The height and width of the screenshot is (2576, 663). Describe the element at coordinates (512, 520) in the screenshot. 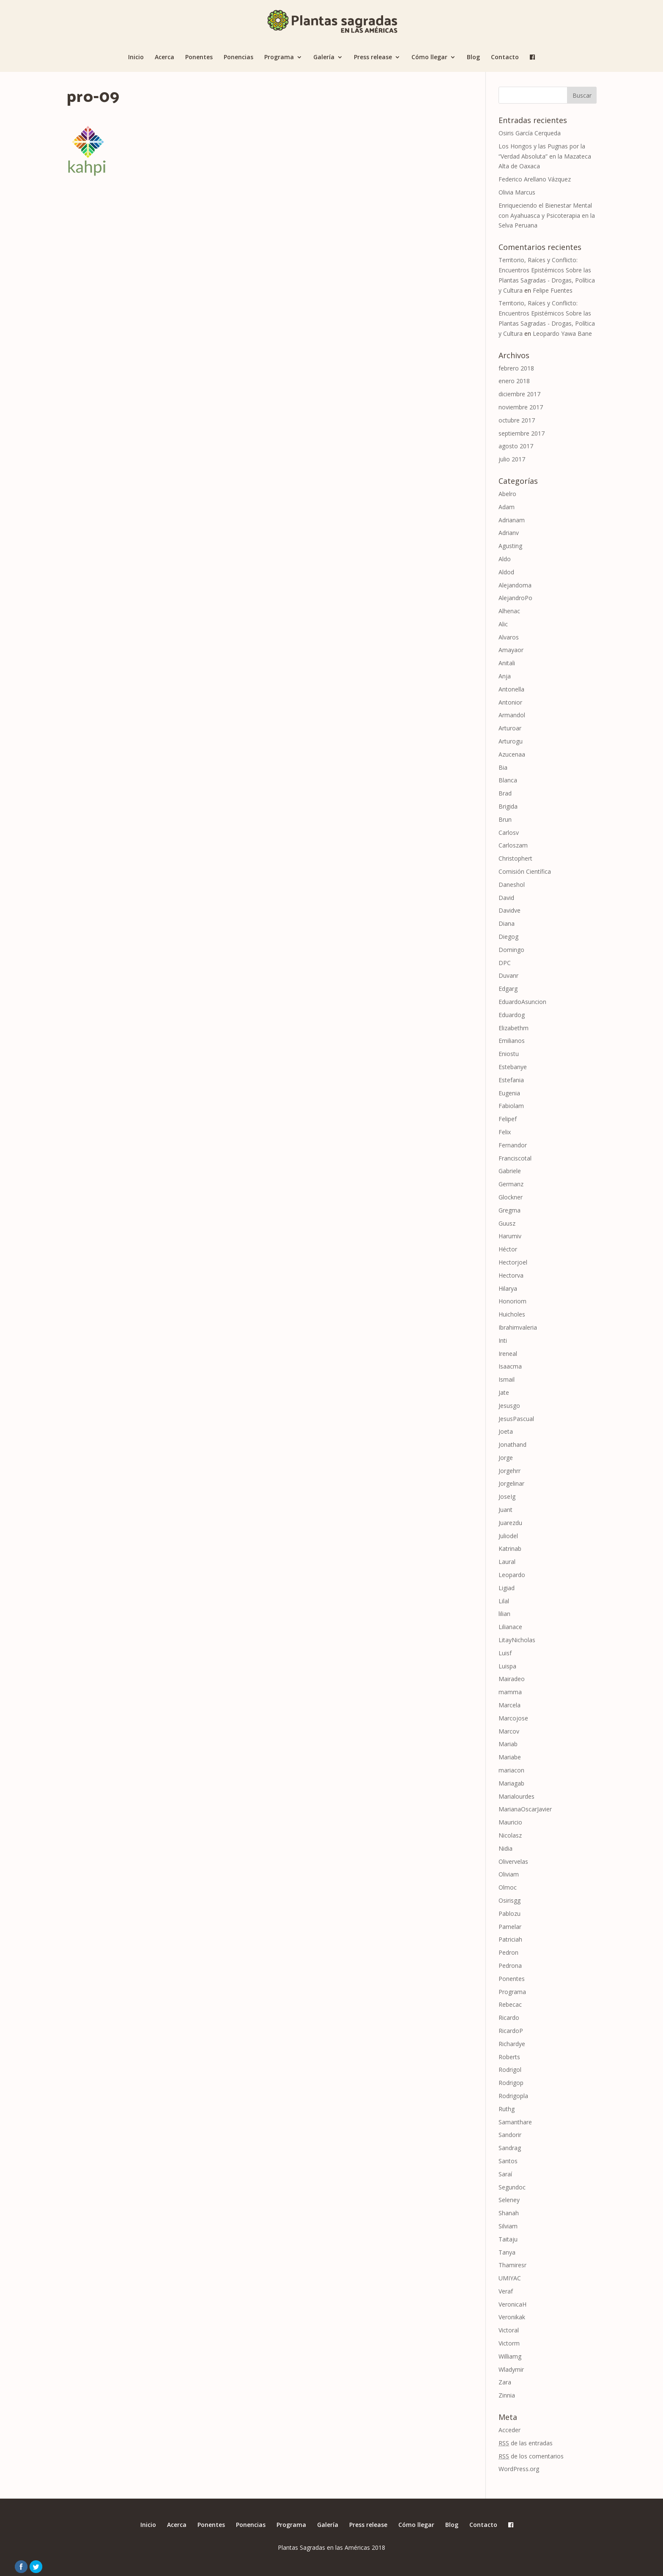

I see `Adrianam` at that location.